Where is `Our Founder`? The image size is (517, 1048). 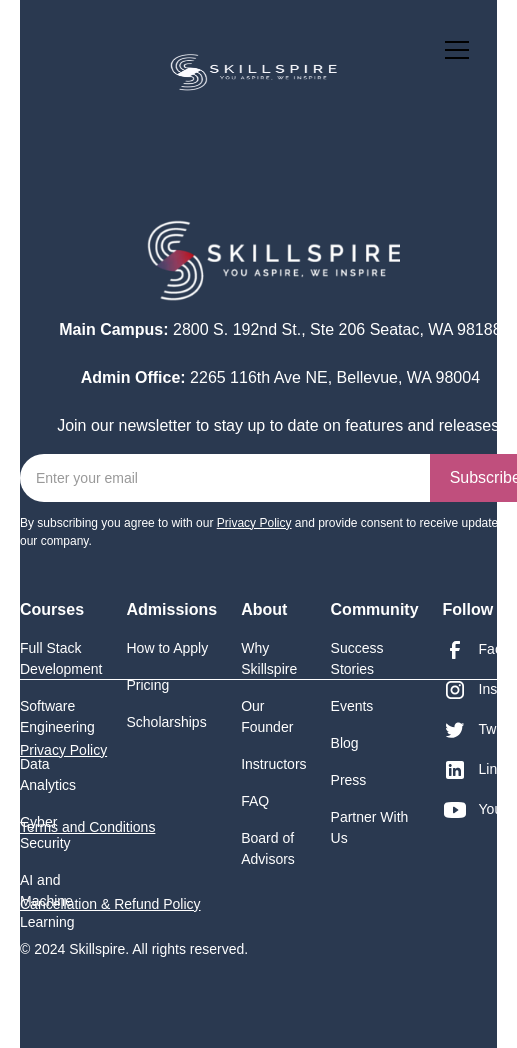
Our Founder is located at coordinates (267, 716).